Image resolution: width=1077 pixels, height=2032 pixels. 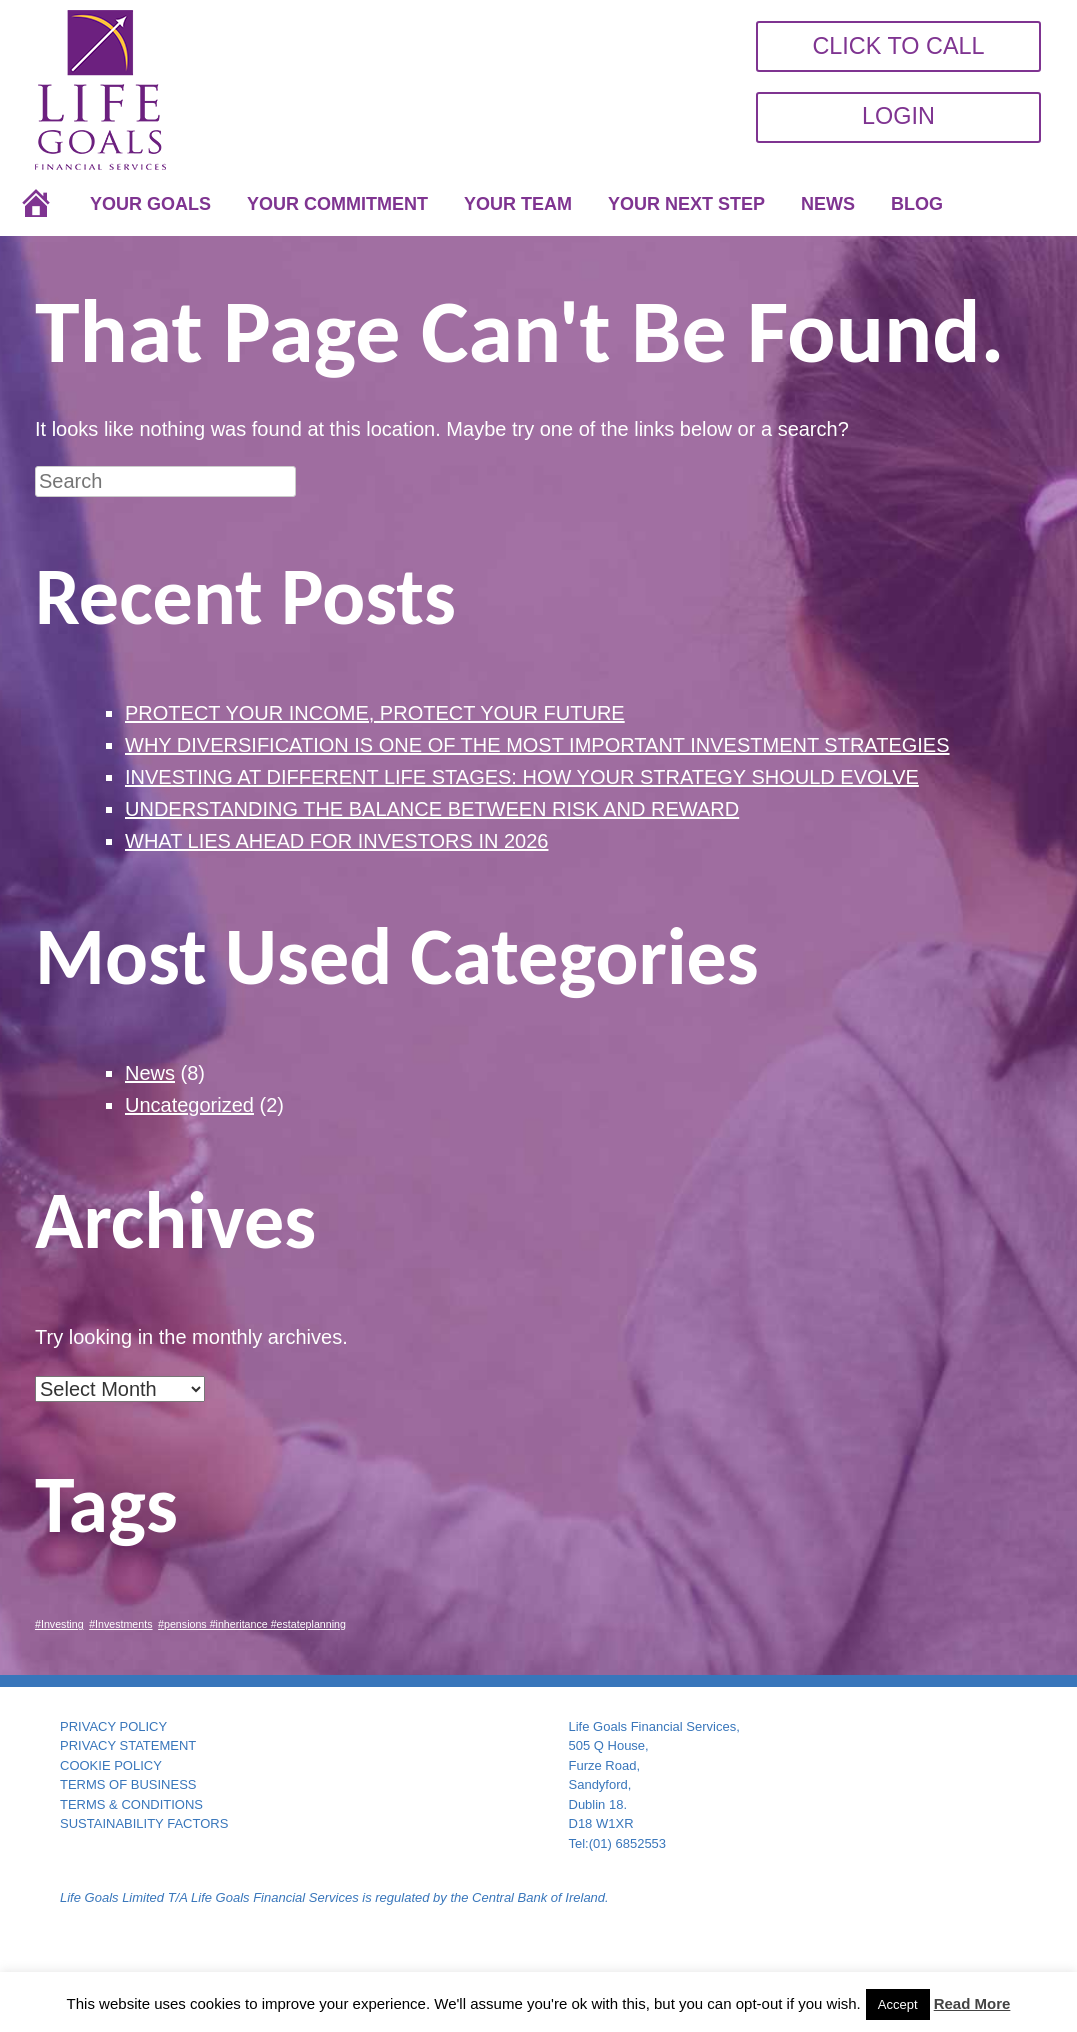 What do you see at coordinates (828, 204) in the screenshot?
I see `NEWS` at bounding box center [828, 204].